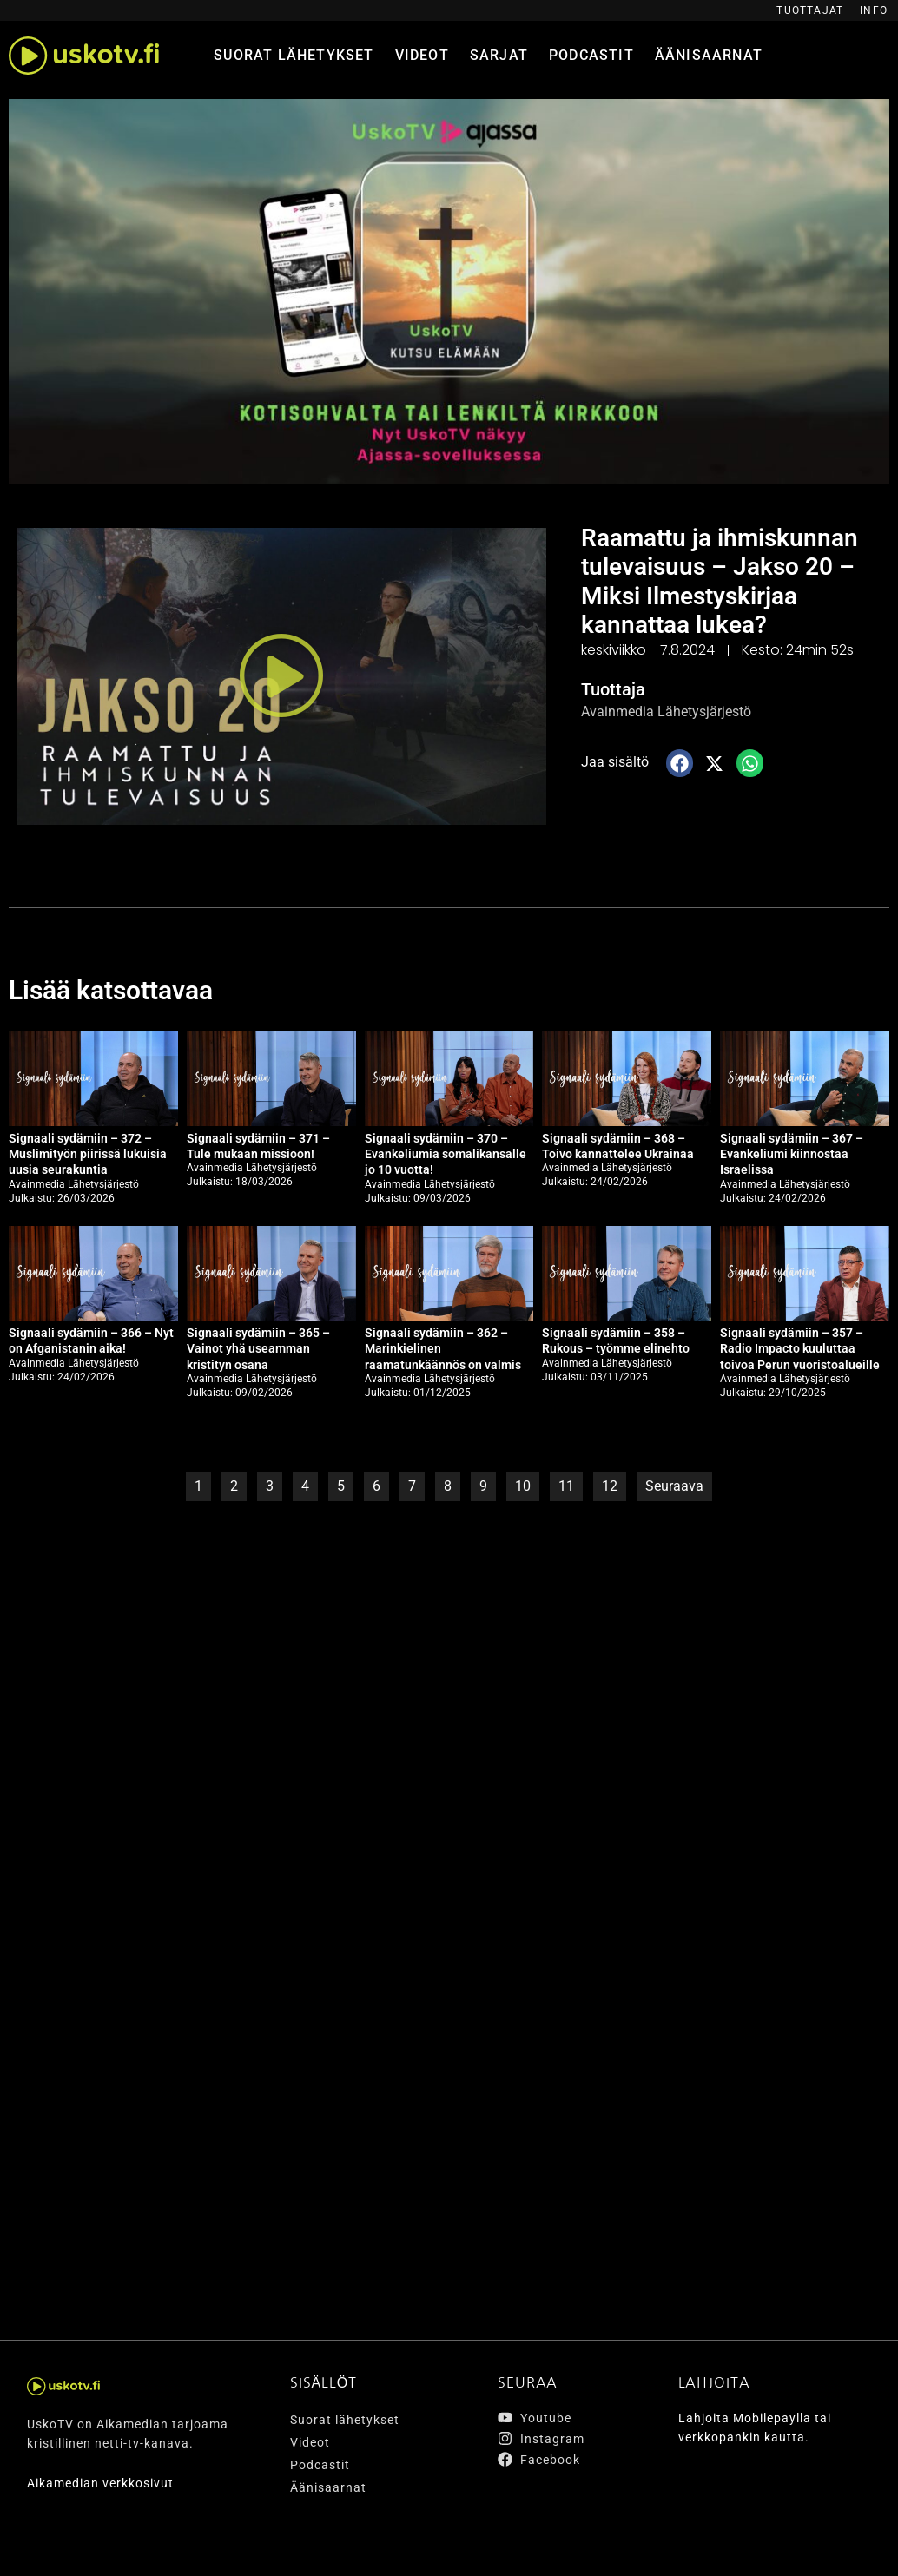  What do you see at coordinates (281, 676) in the screenshot?
I see `[button]` at bounding box center [281, 676].